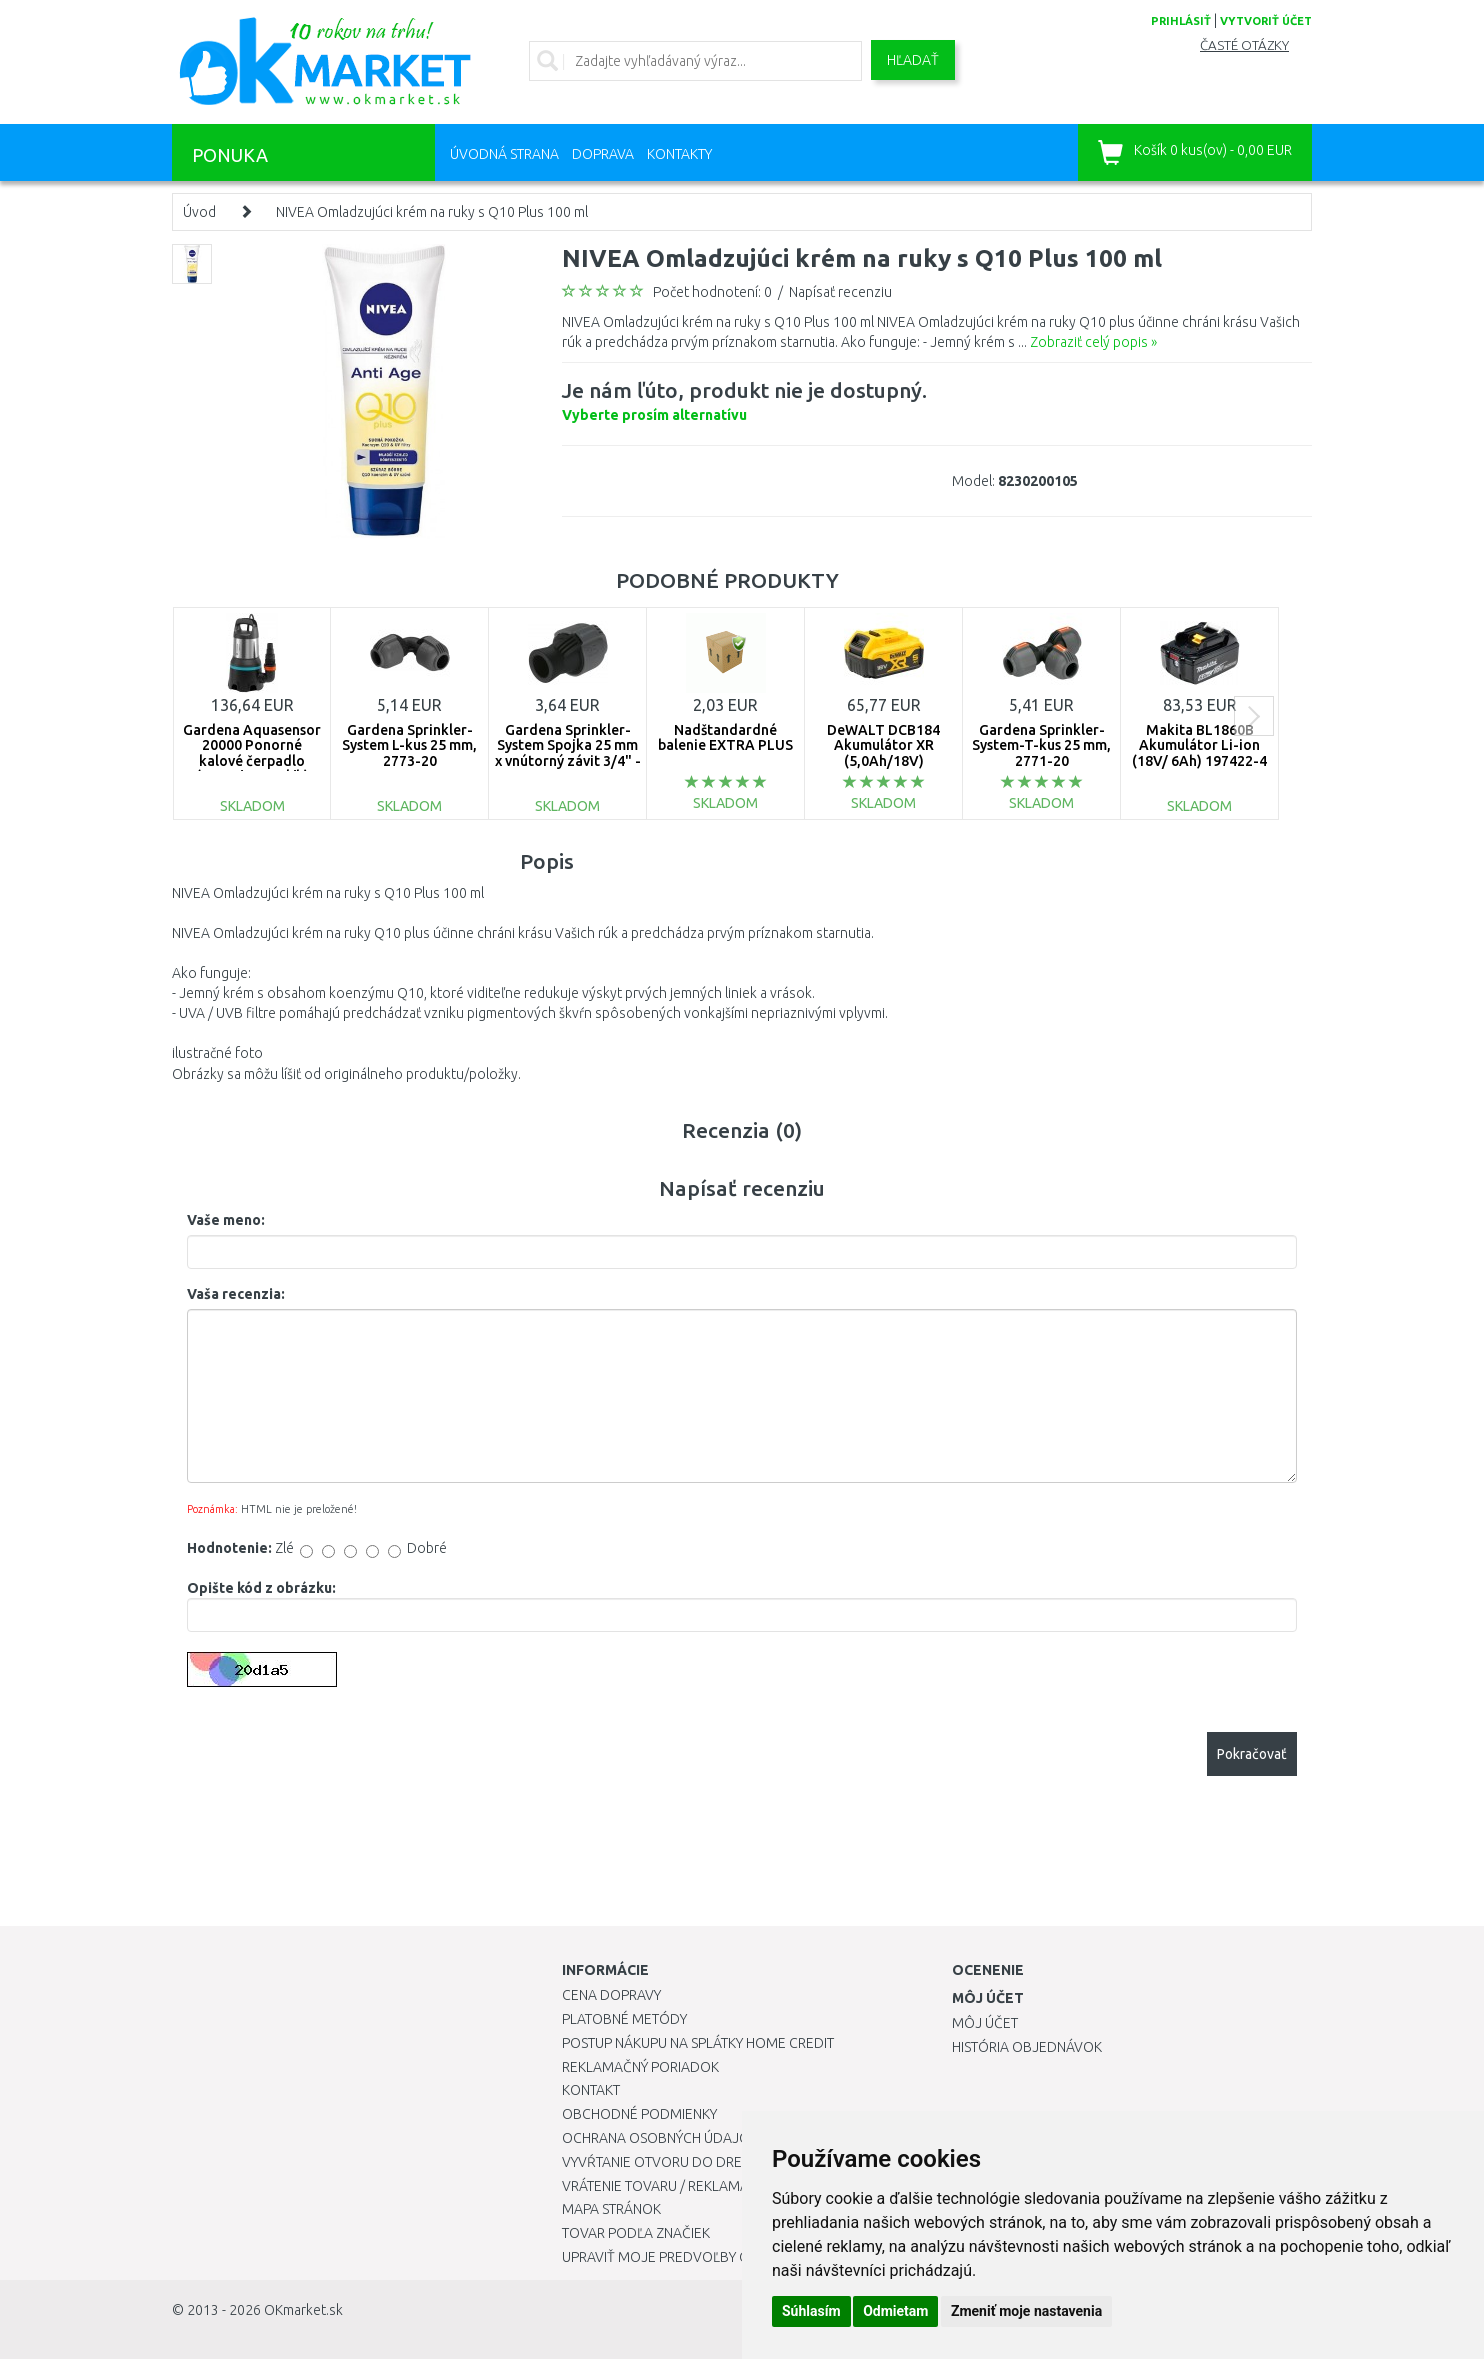  What do you see at coordinates (611, 1995) in the screenshot?
I see `Cena dopravy` at bounding box center [611, 1995].